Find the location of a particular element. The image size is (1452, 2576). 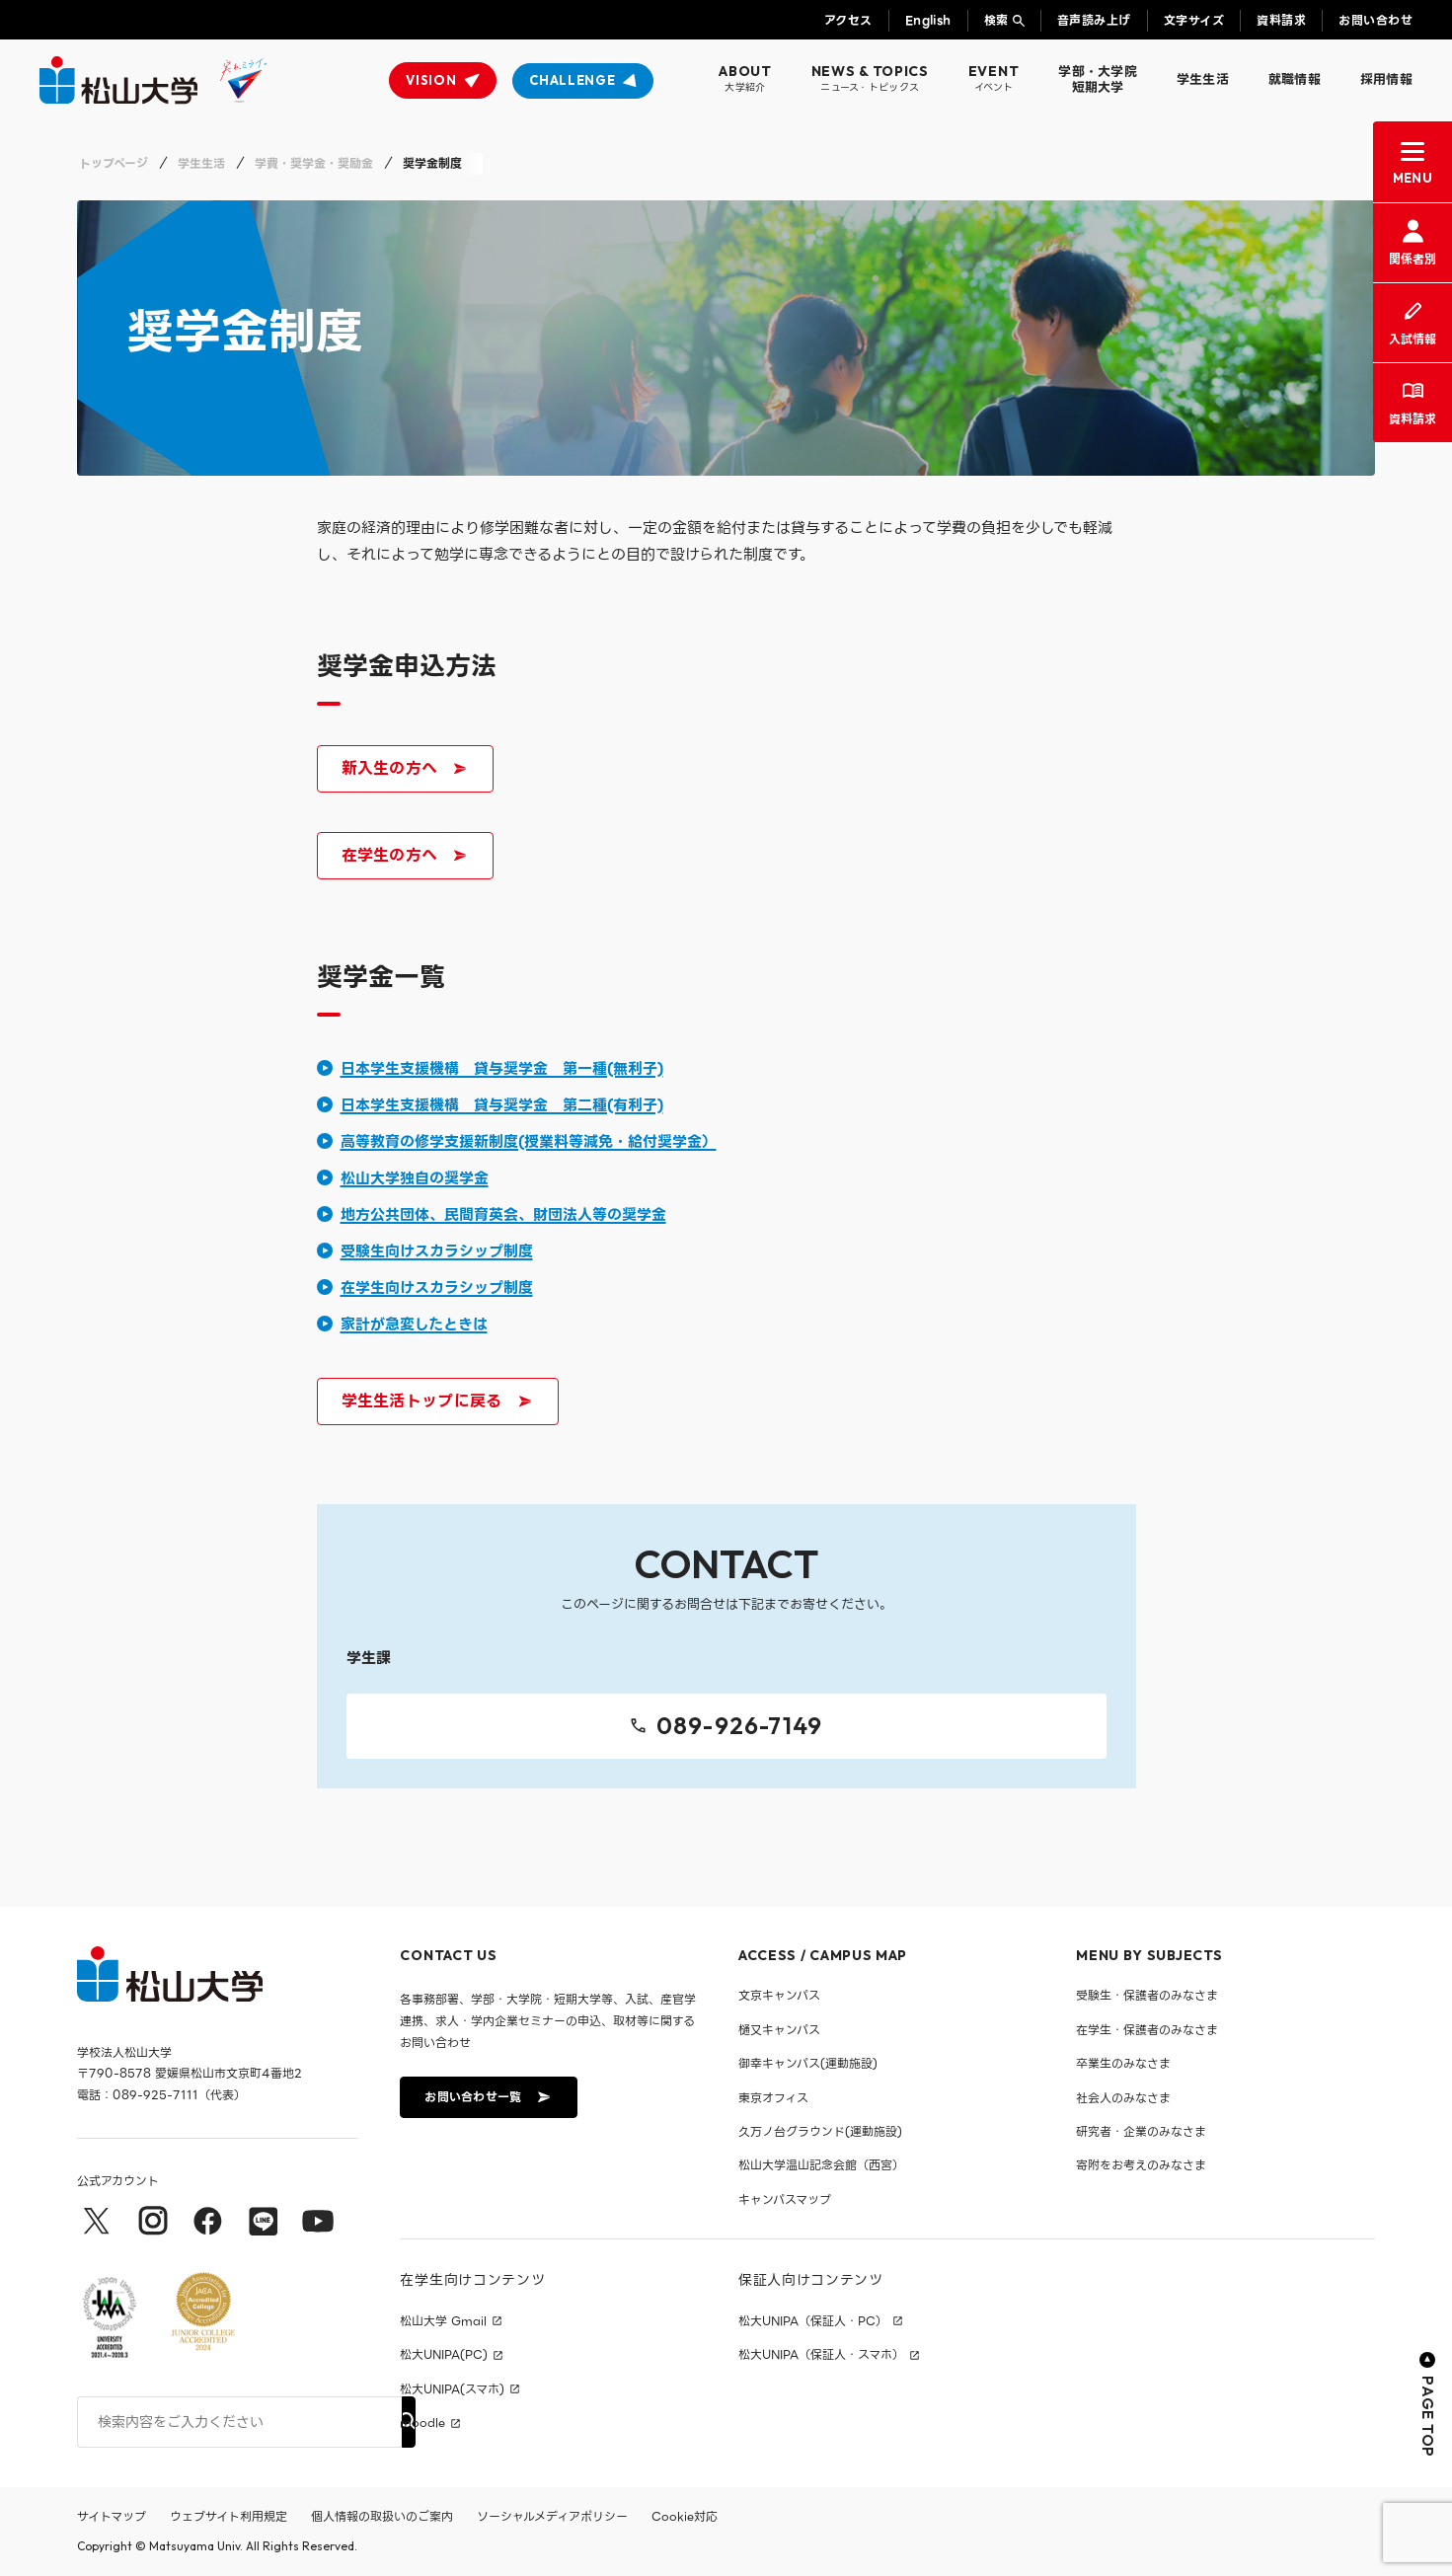

学部・大学院短期大学 is located at coordinates (1097, 79).